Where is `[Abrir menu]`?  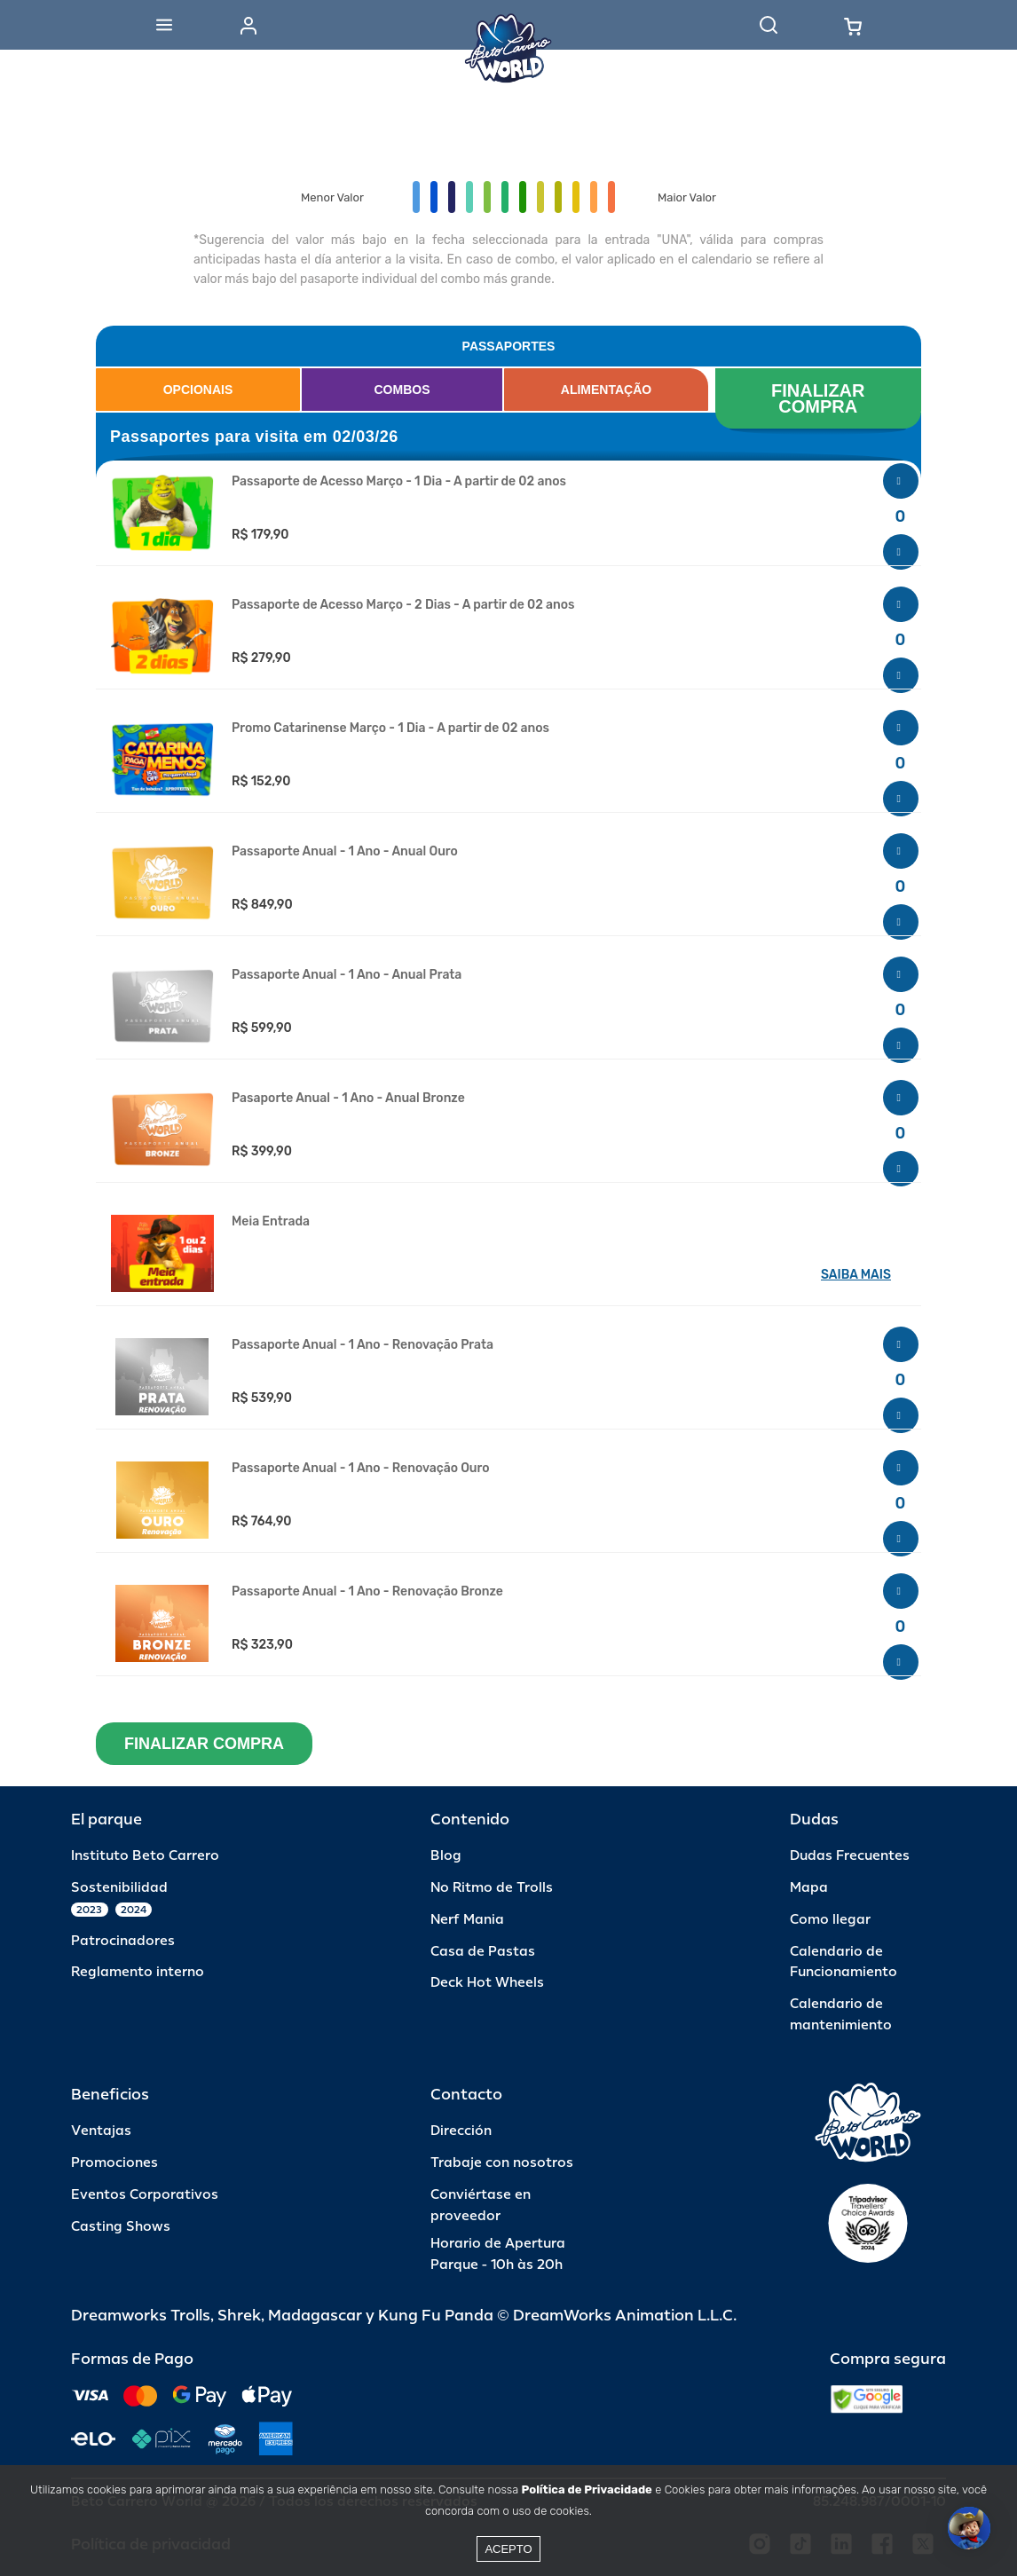
[Abrir menu] is located at coordinates (164, 25).